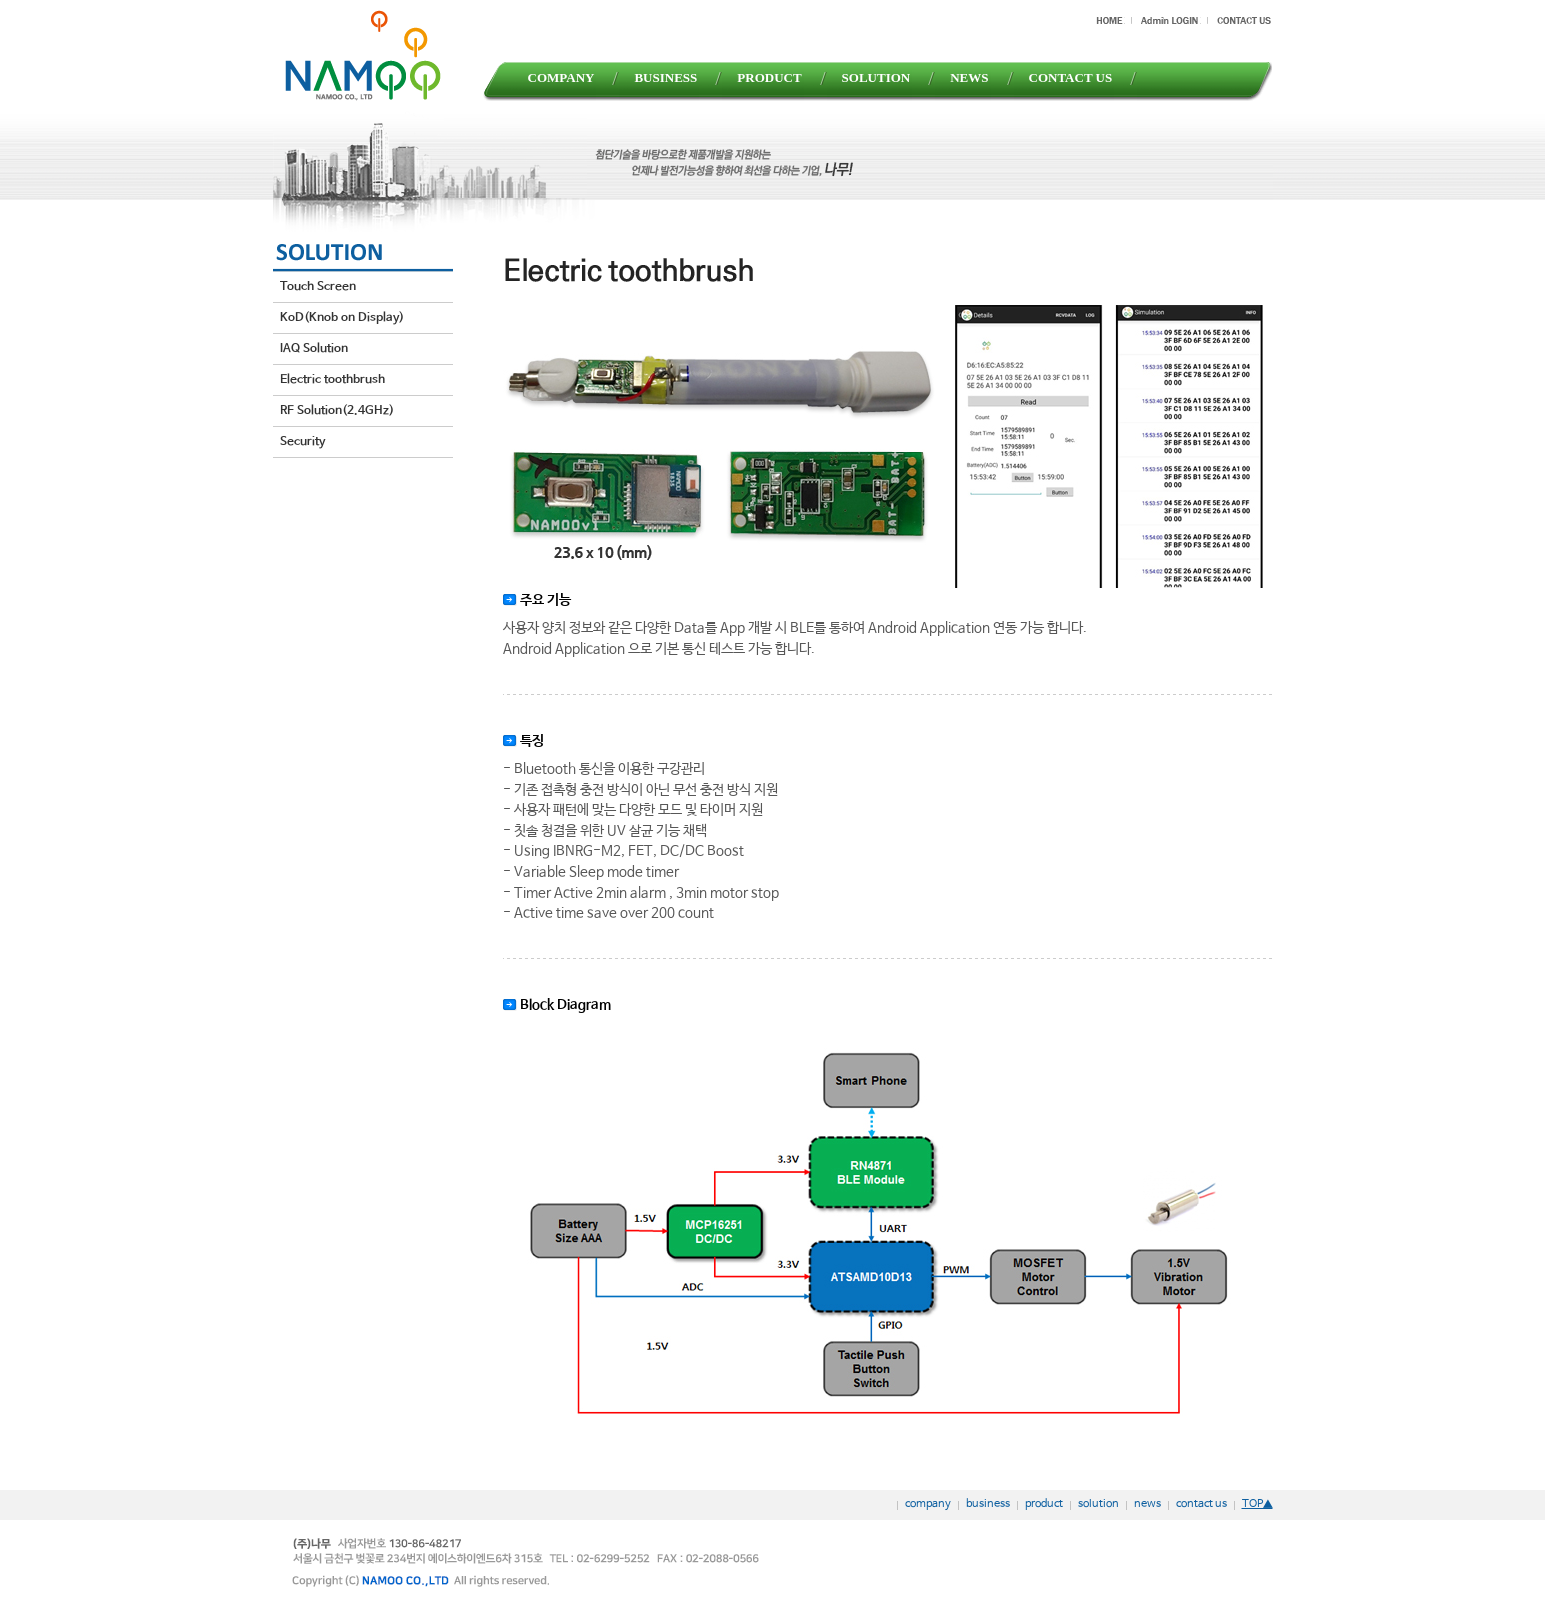 The image size is (1545, 1620). I want to click on RF Solution(2.4GHz), so click(337, 411).